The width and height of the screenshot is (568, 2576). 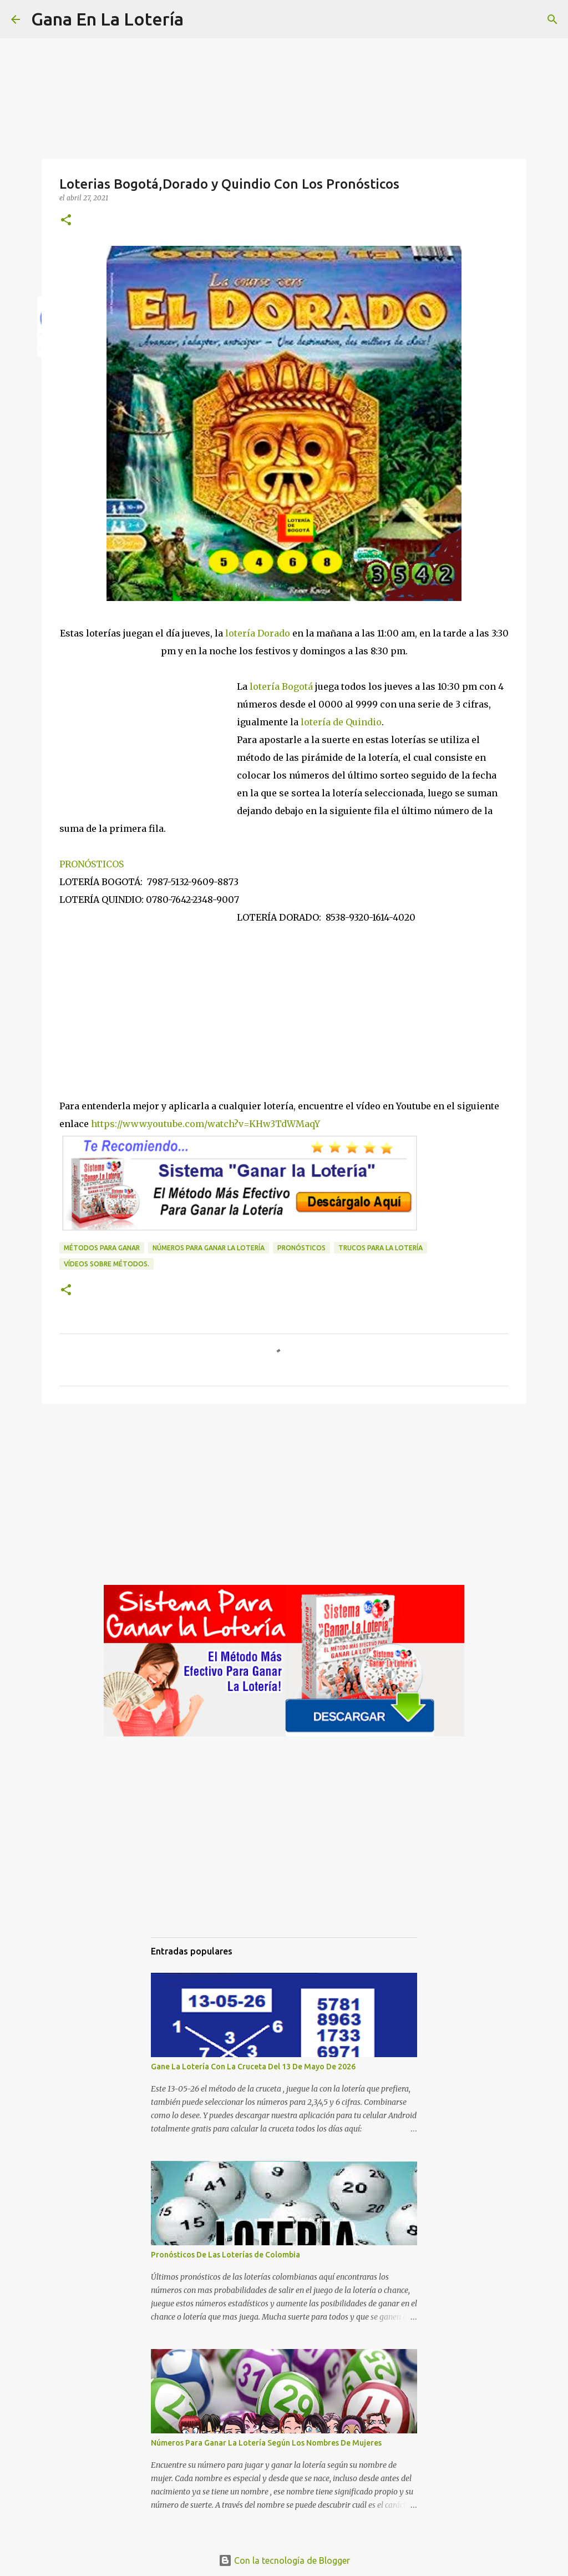 What do you see at coordinates (205, 1123) in the screenshot?
I see `https://www.youtube.com/watch?v=KHw3TdWMaqY` at bounding box center [205, 1123].